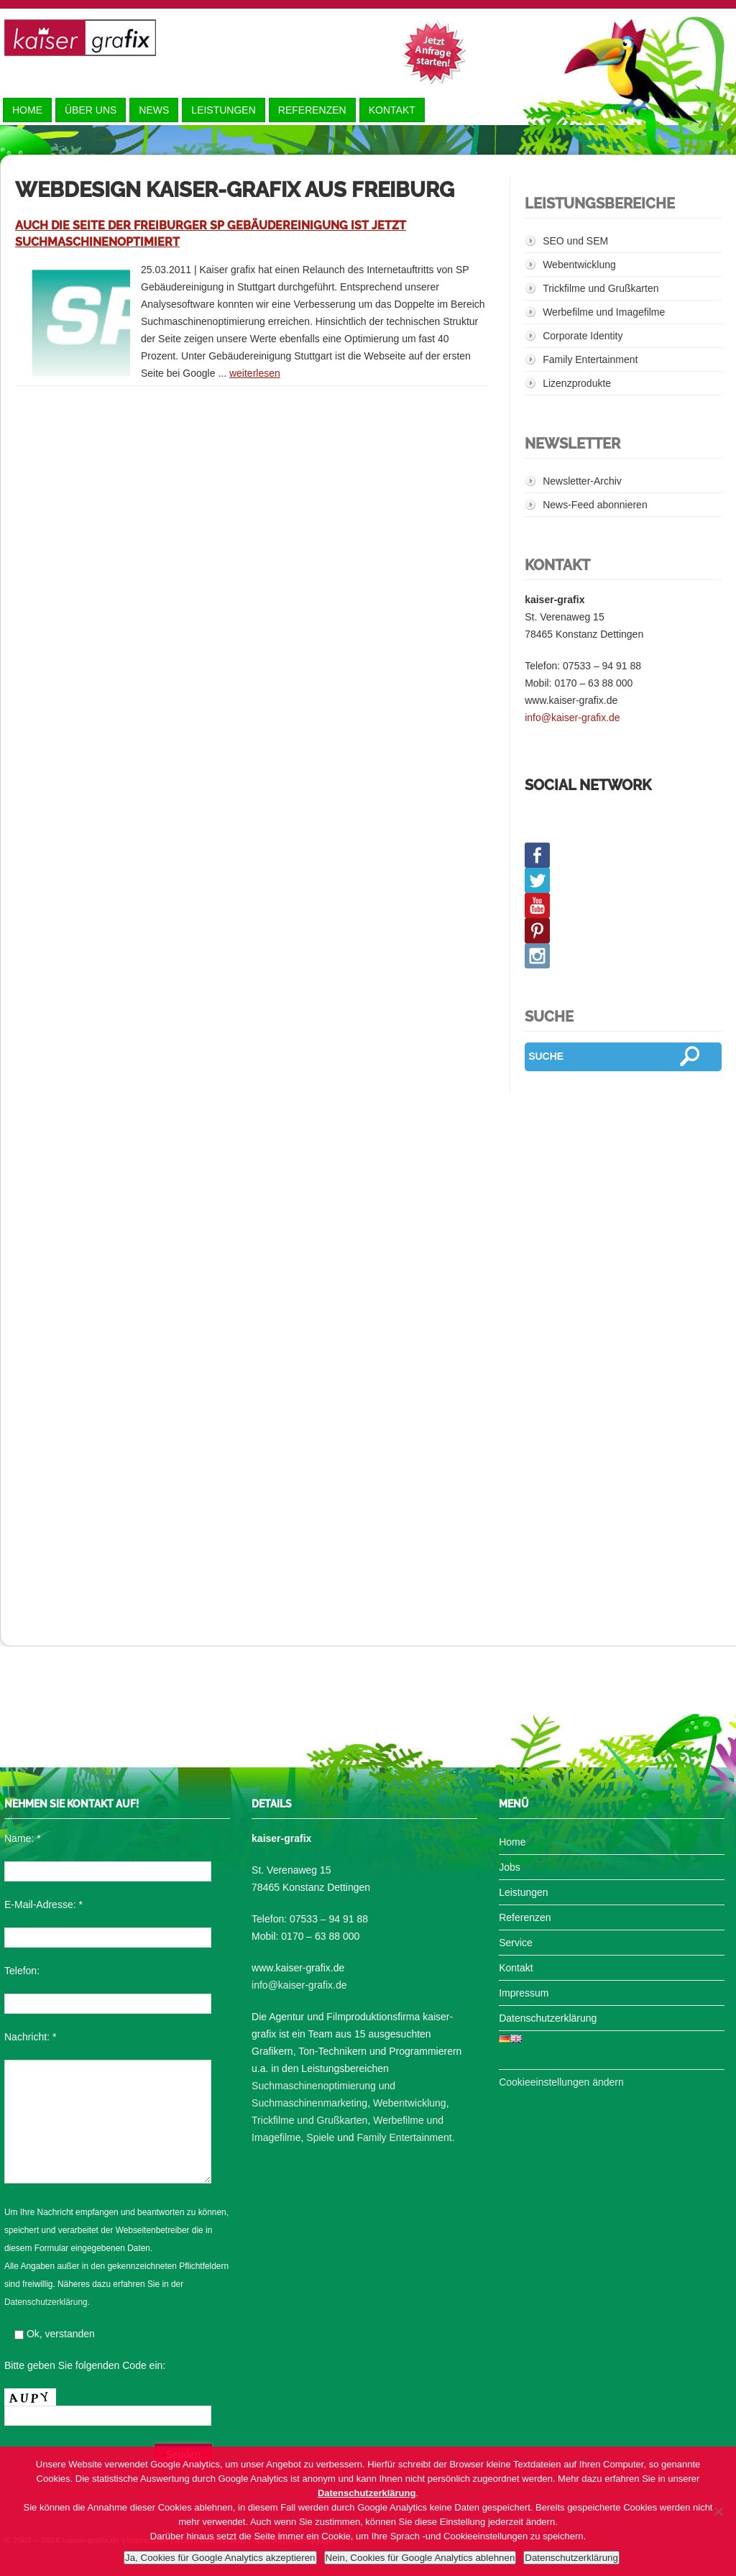  What do you see at coordinates (579, 264) in the screenshot?
I see `Webentwicklung` at bounding box center [579, 264].